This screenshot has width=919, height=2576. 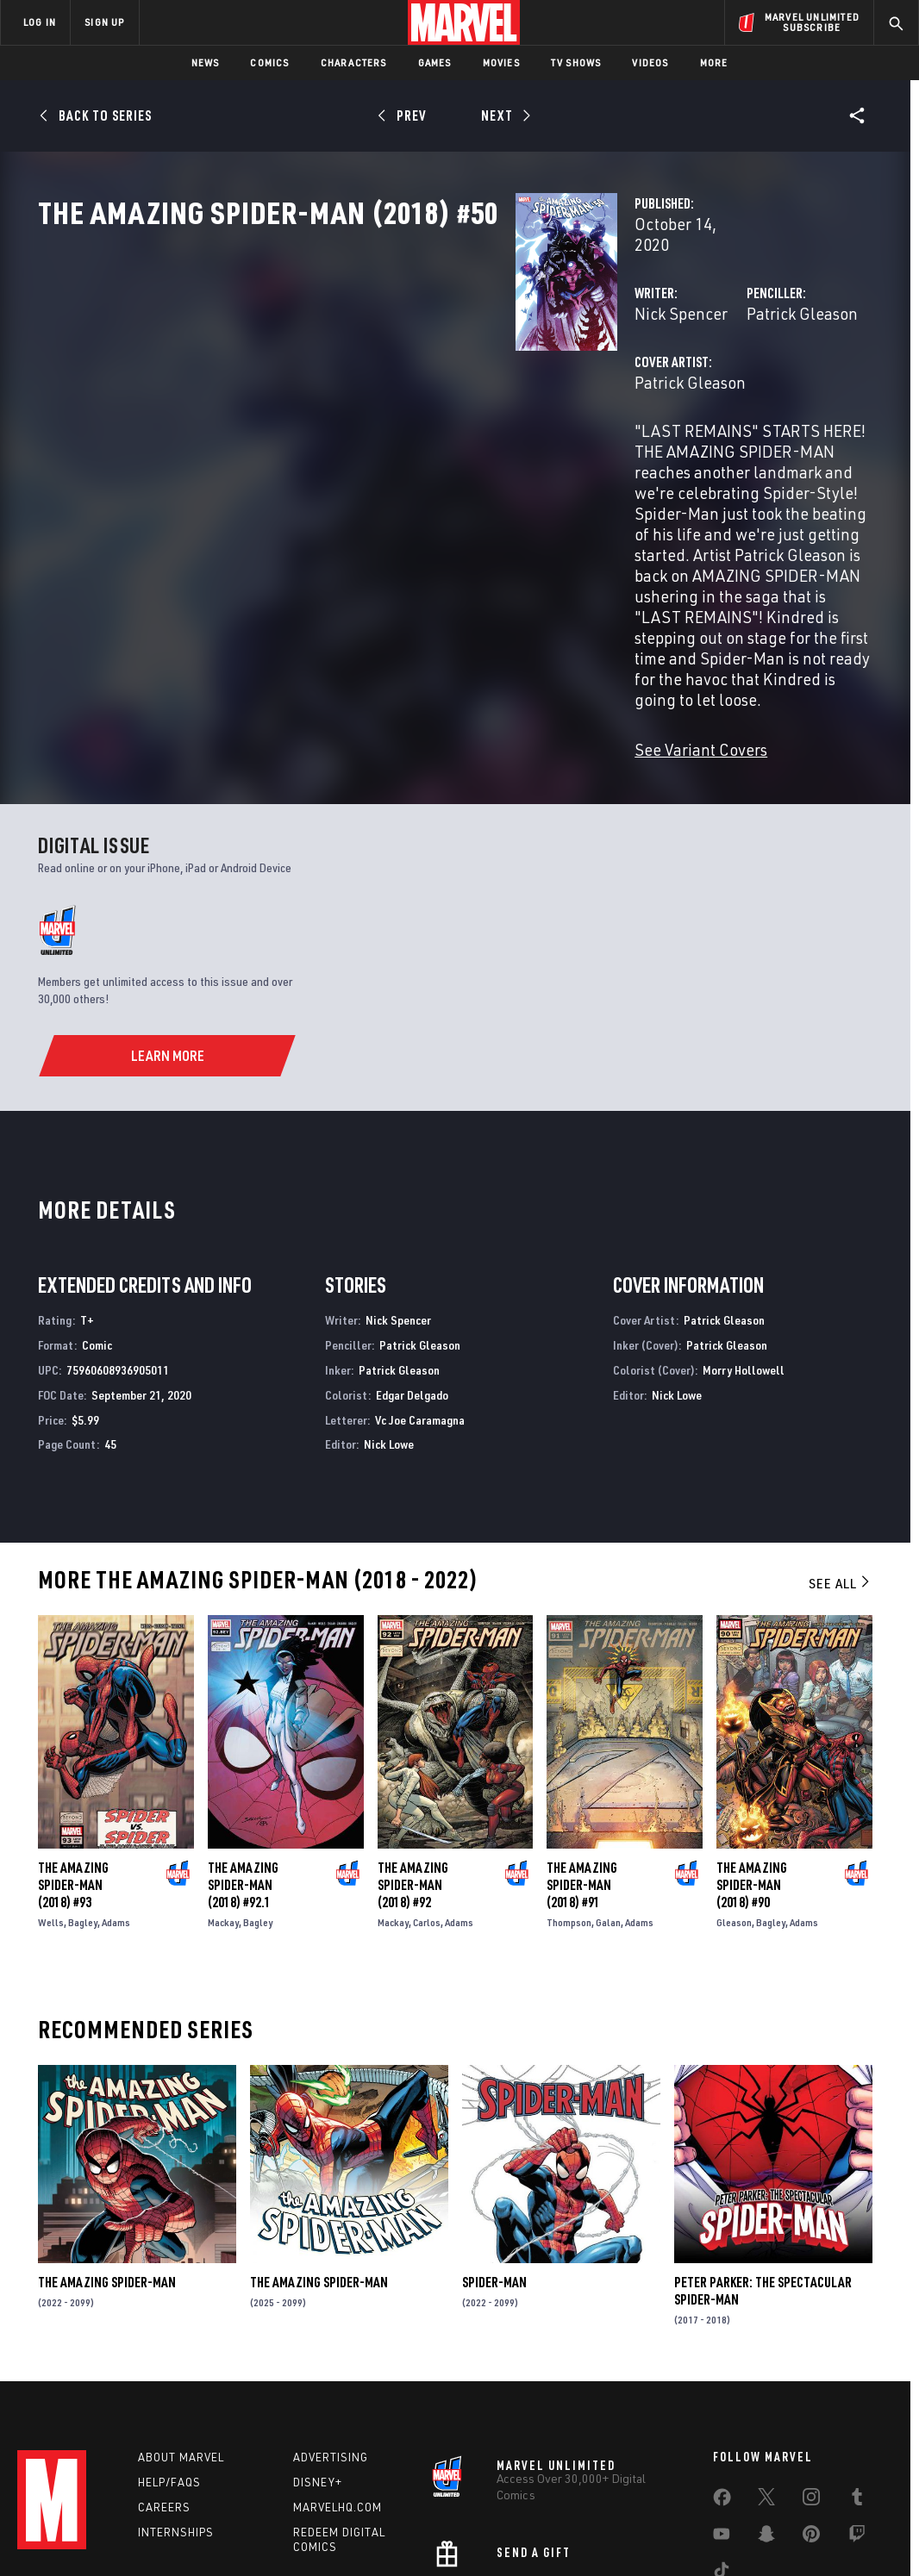 What do you see at coordinates (756, 2548) in the screenshot?
I see `Interest-Based Ads` at bounding box center [756, 2548].